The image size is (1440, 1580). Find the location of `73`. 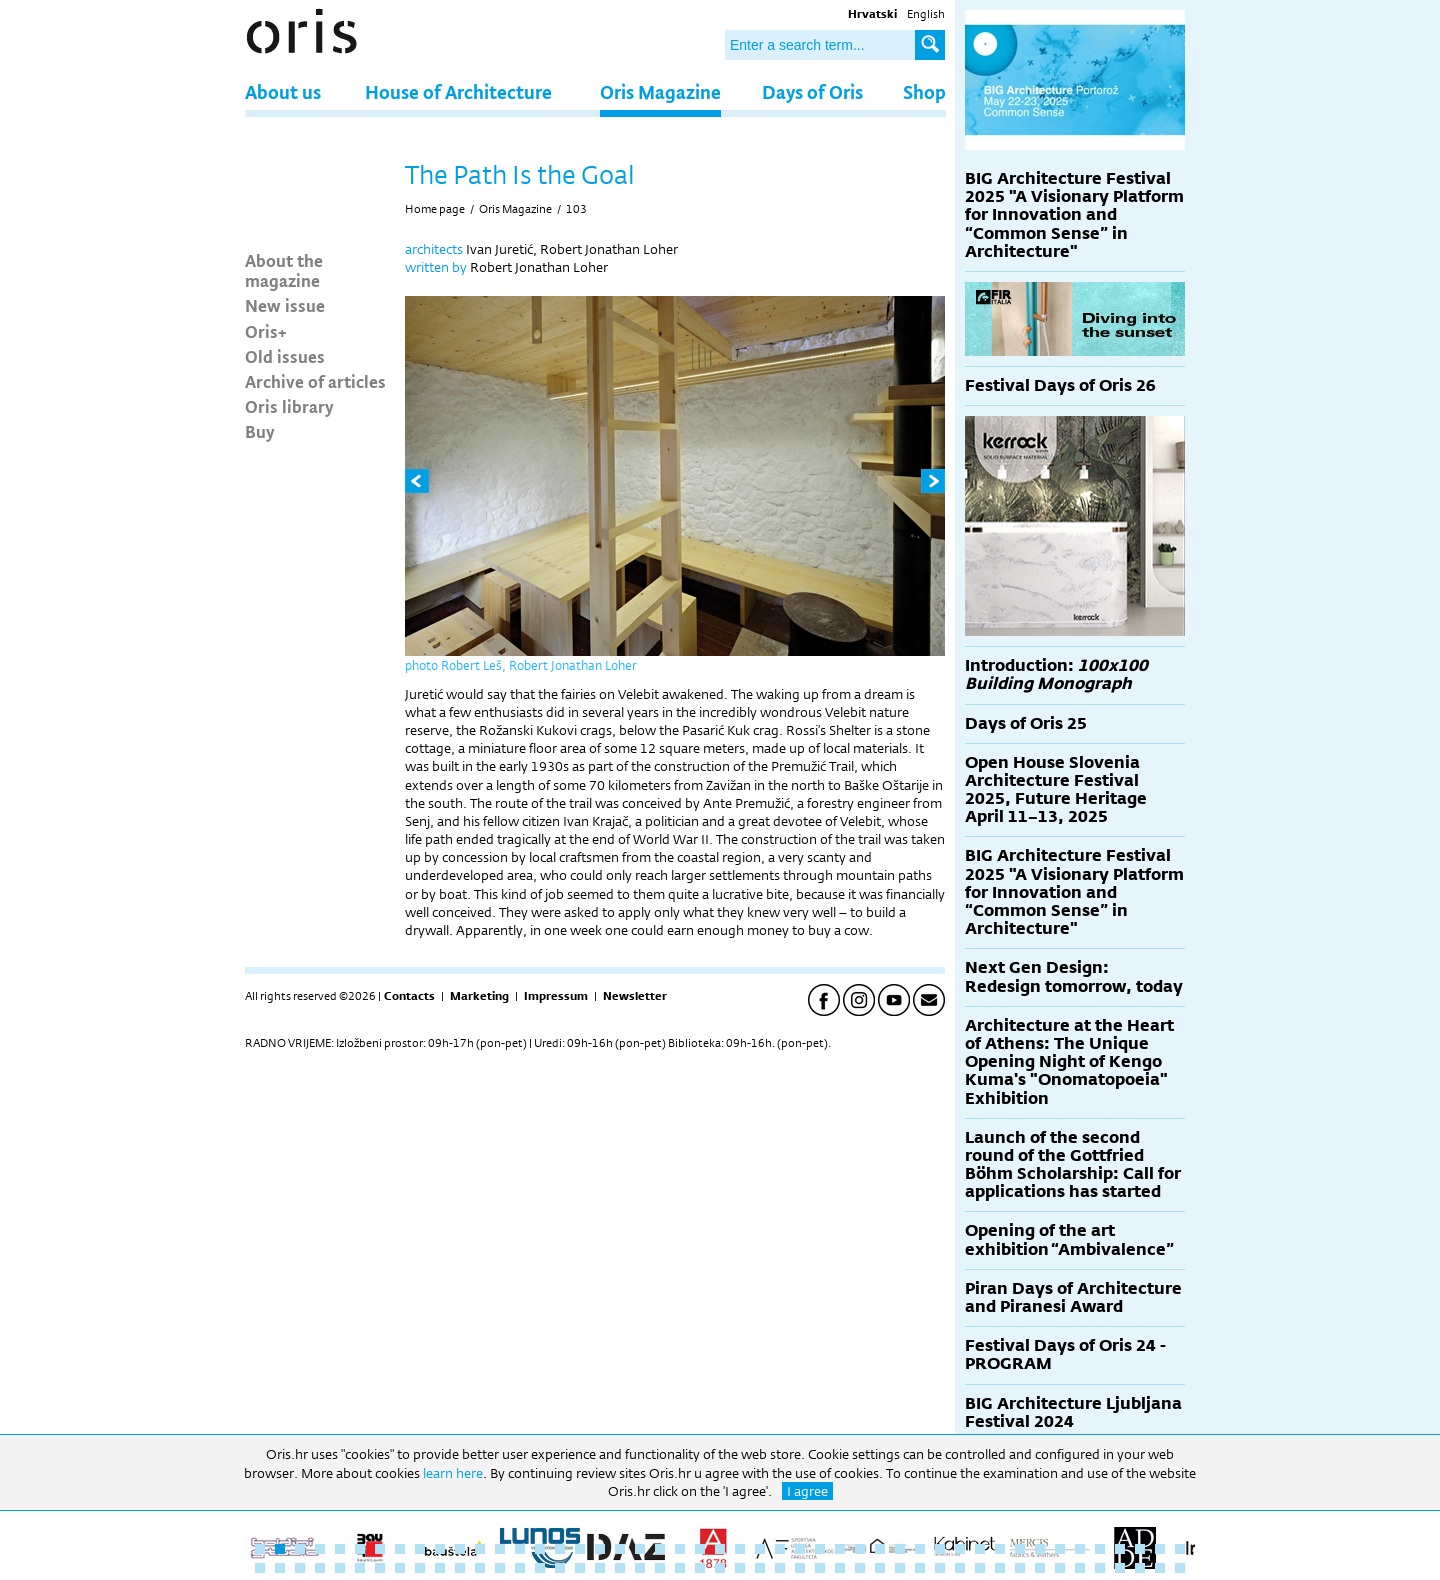

73 is located at coordinates (760, 1568).